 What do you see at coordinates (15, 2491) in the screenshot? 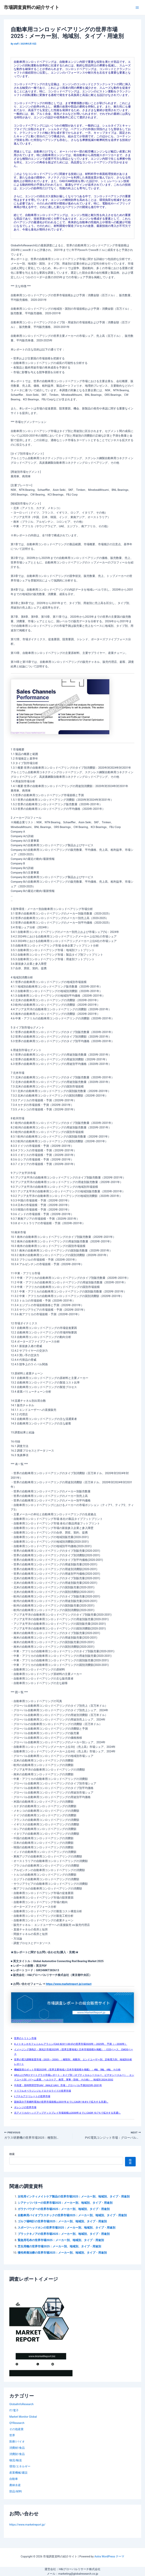
I see `部品/材料` at bounding box center [15, 2491].